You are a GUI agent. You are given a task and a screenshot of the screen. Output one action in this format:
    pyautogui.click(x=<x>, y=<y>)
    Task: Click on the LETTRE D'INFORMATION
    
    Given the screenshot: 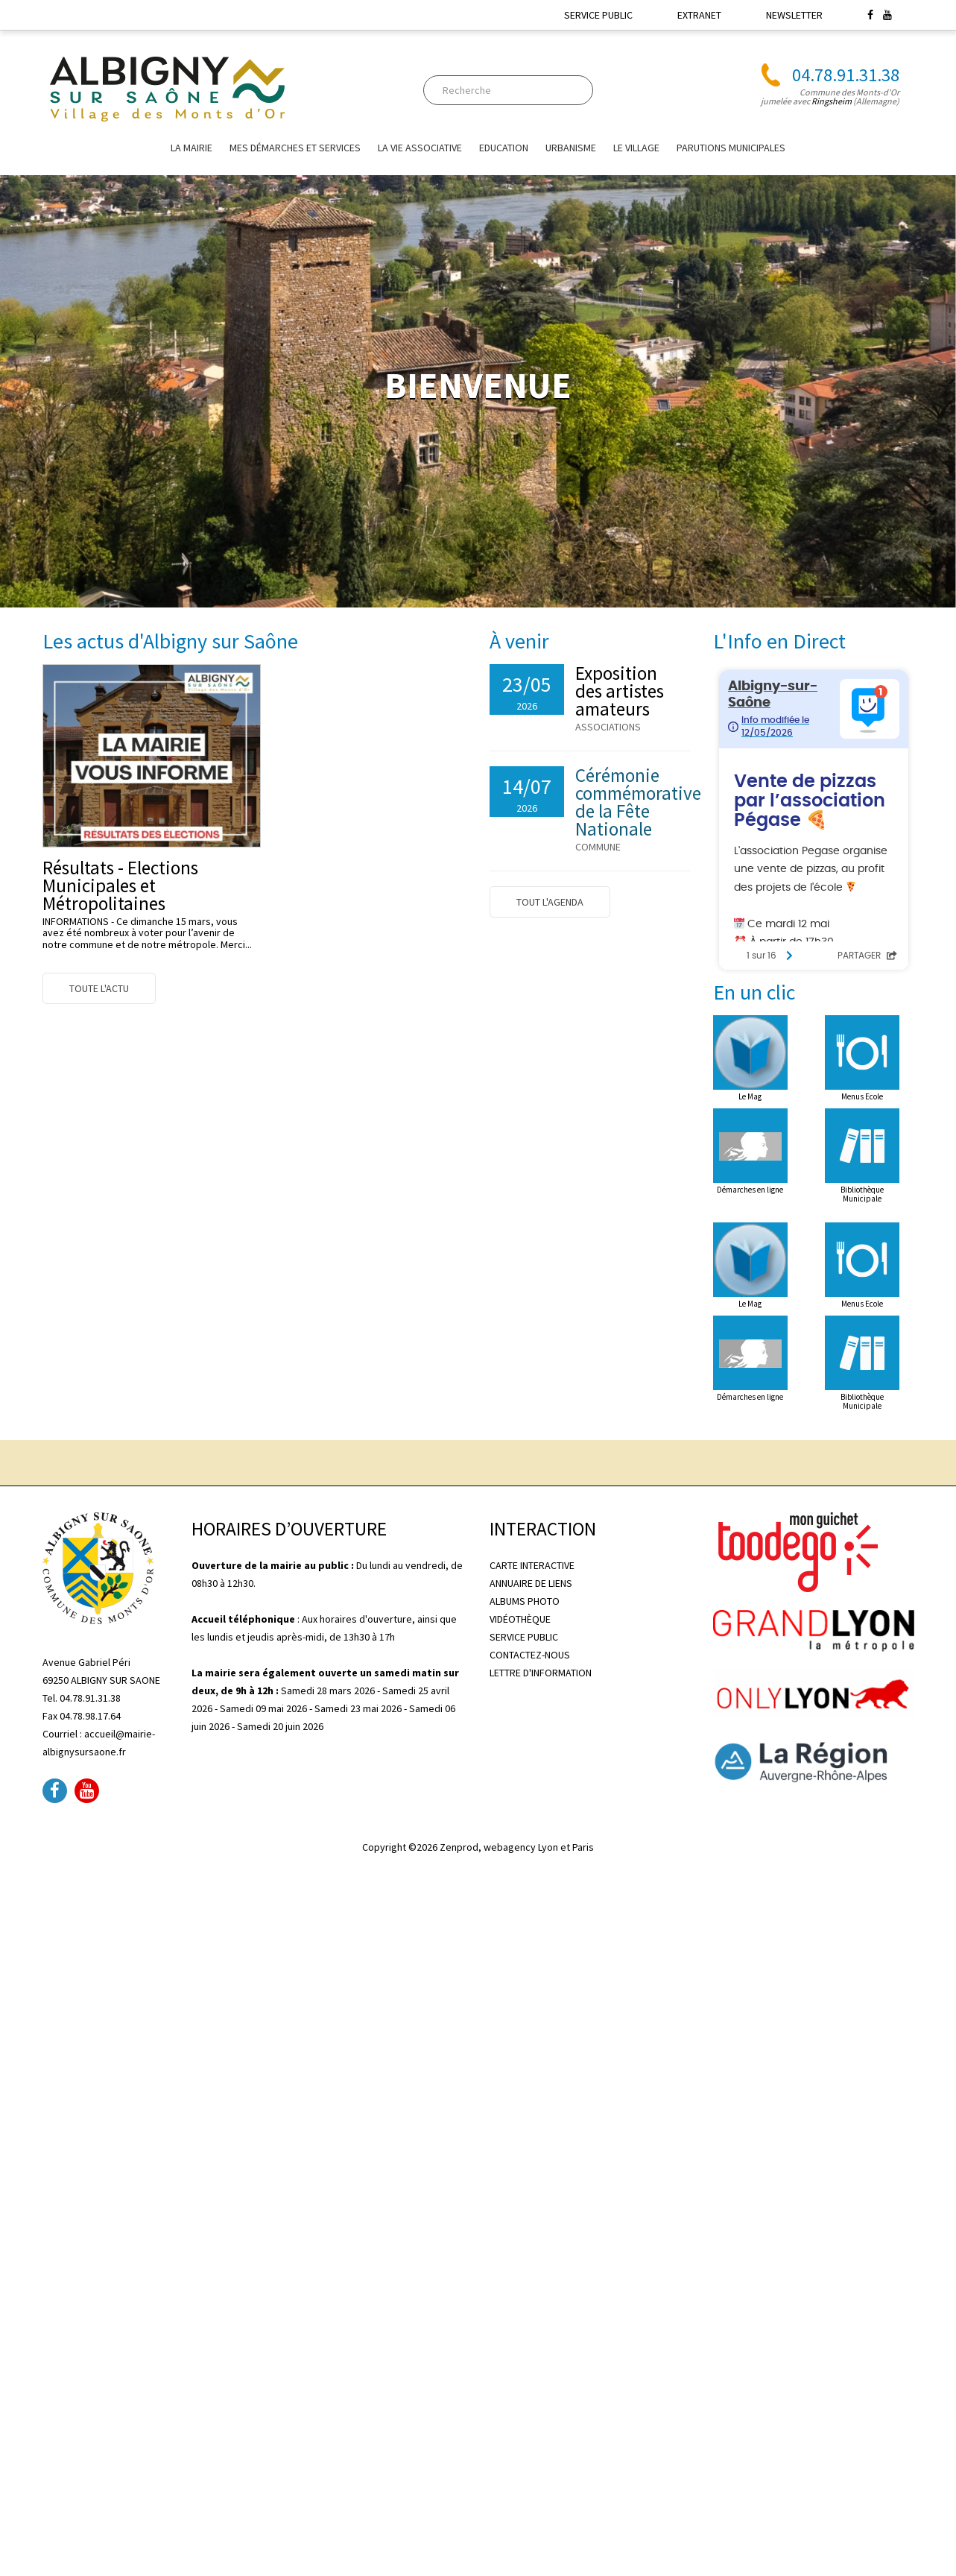 What is the action you would take?
    pyautogui.click(x=541, y=1672)
    